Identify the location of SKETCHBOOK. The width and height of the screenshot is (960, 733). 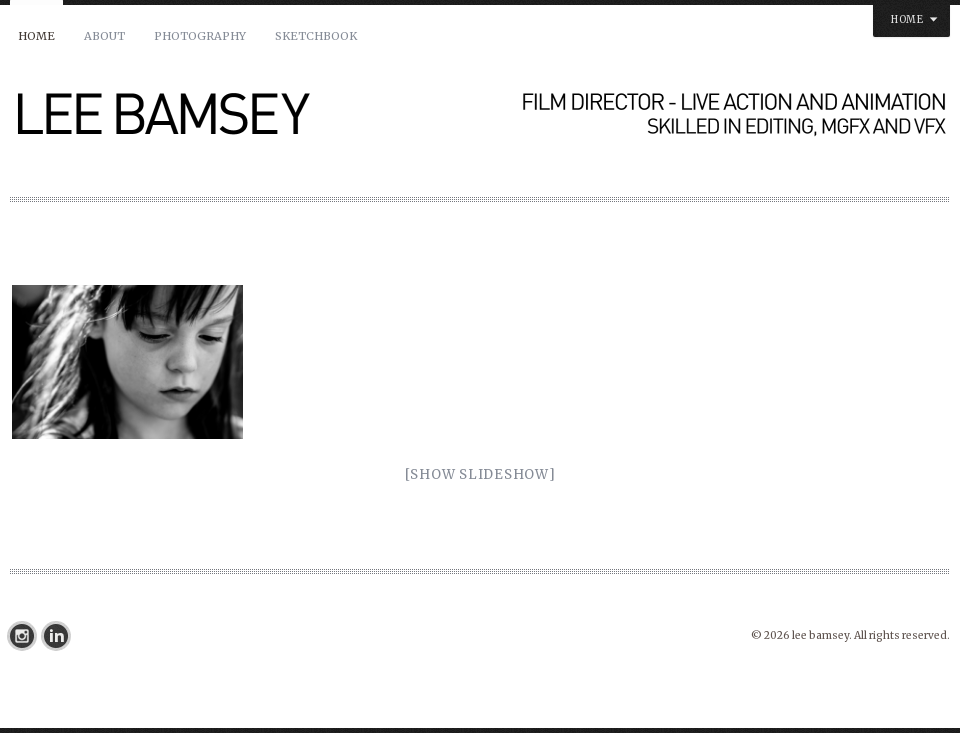
(316, 36).